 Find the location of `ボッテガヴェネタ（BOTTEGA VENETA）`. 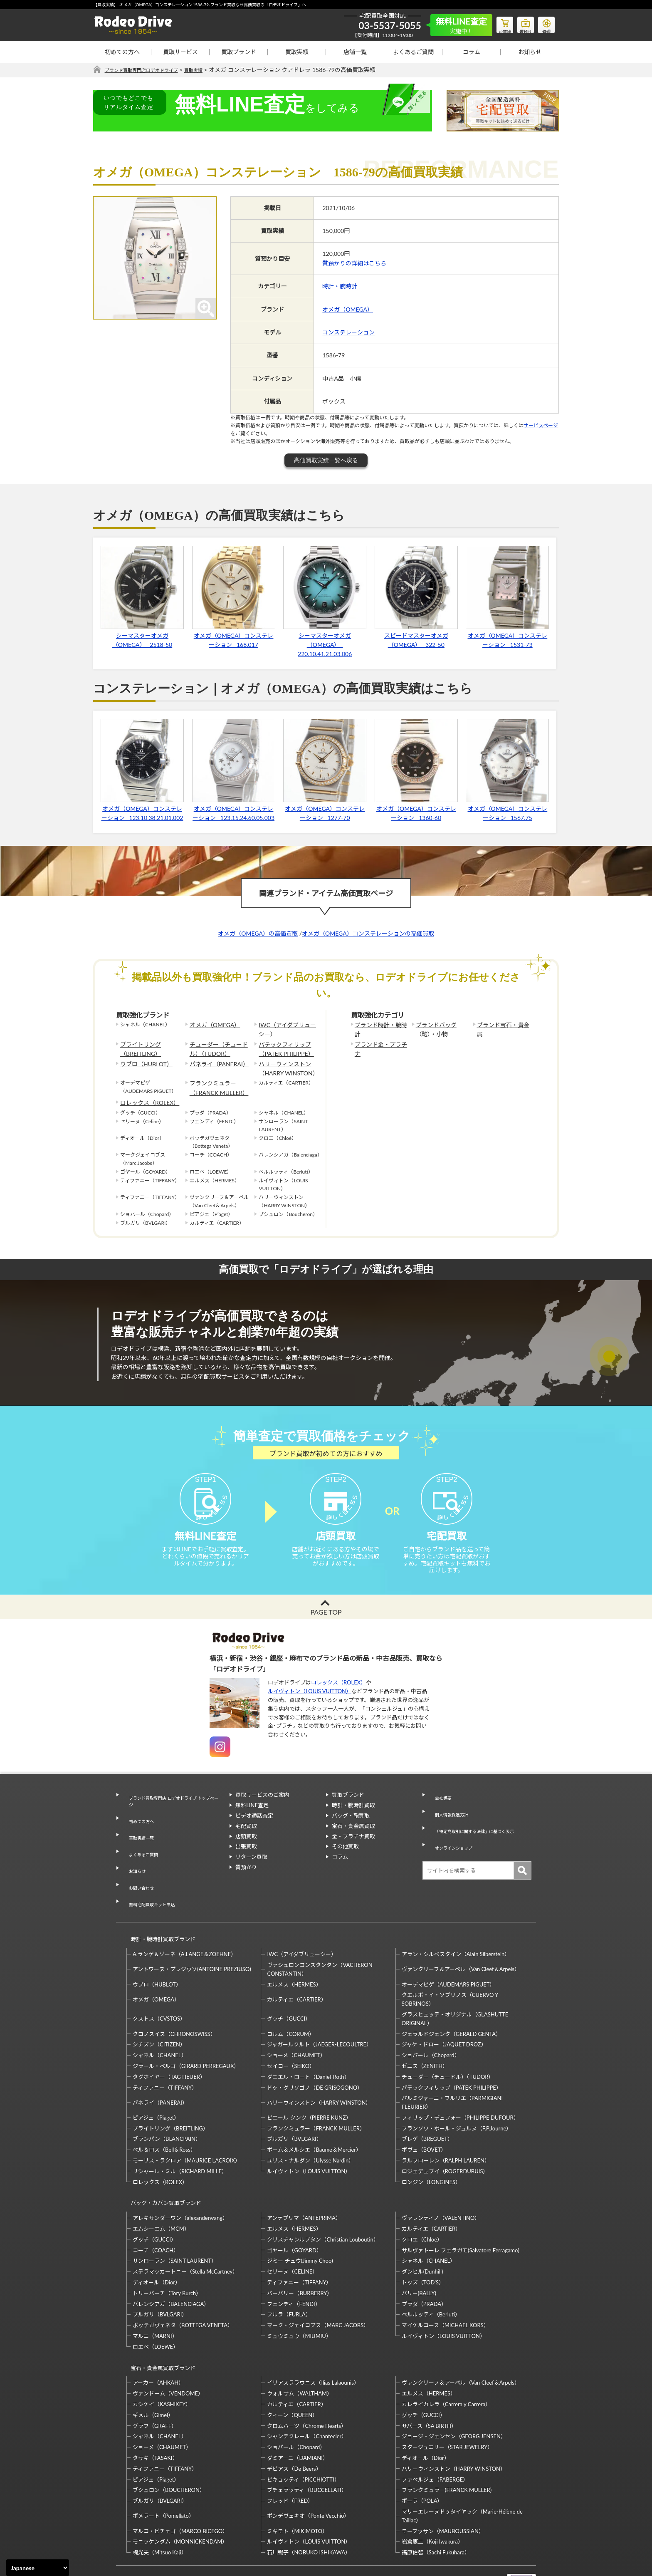

ボッテガヴェネタ（BOTTEGA VENETA） is located at coordinates (183, 2284).